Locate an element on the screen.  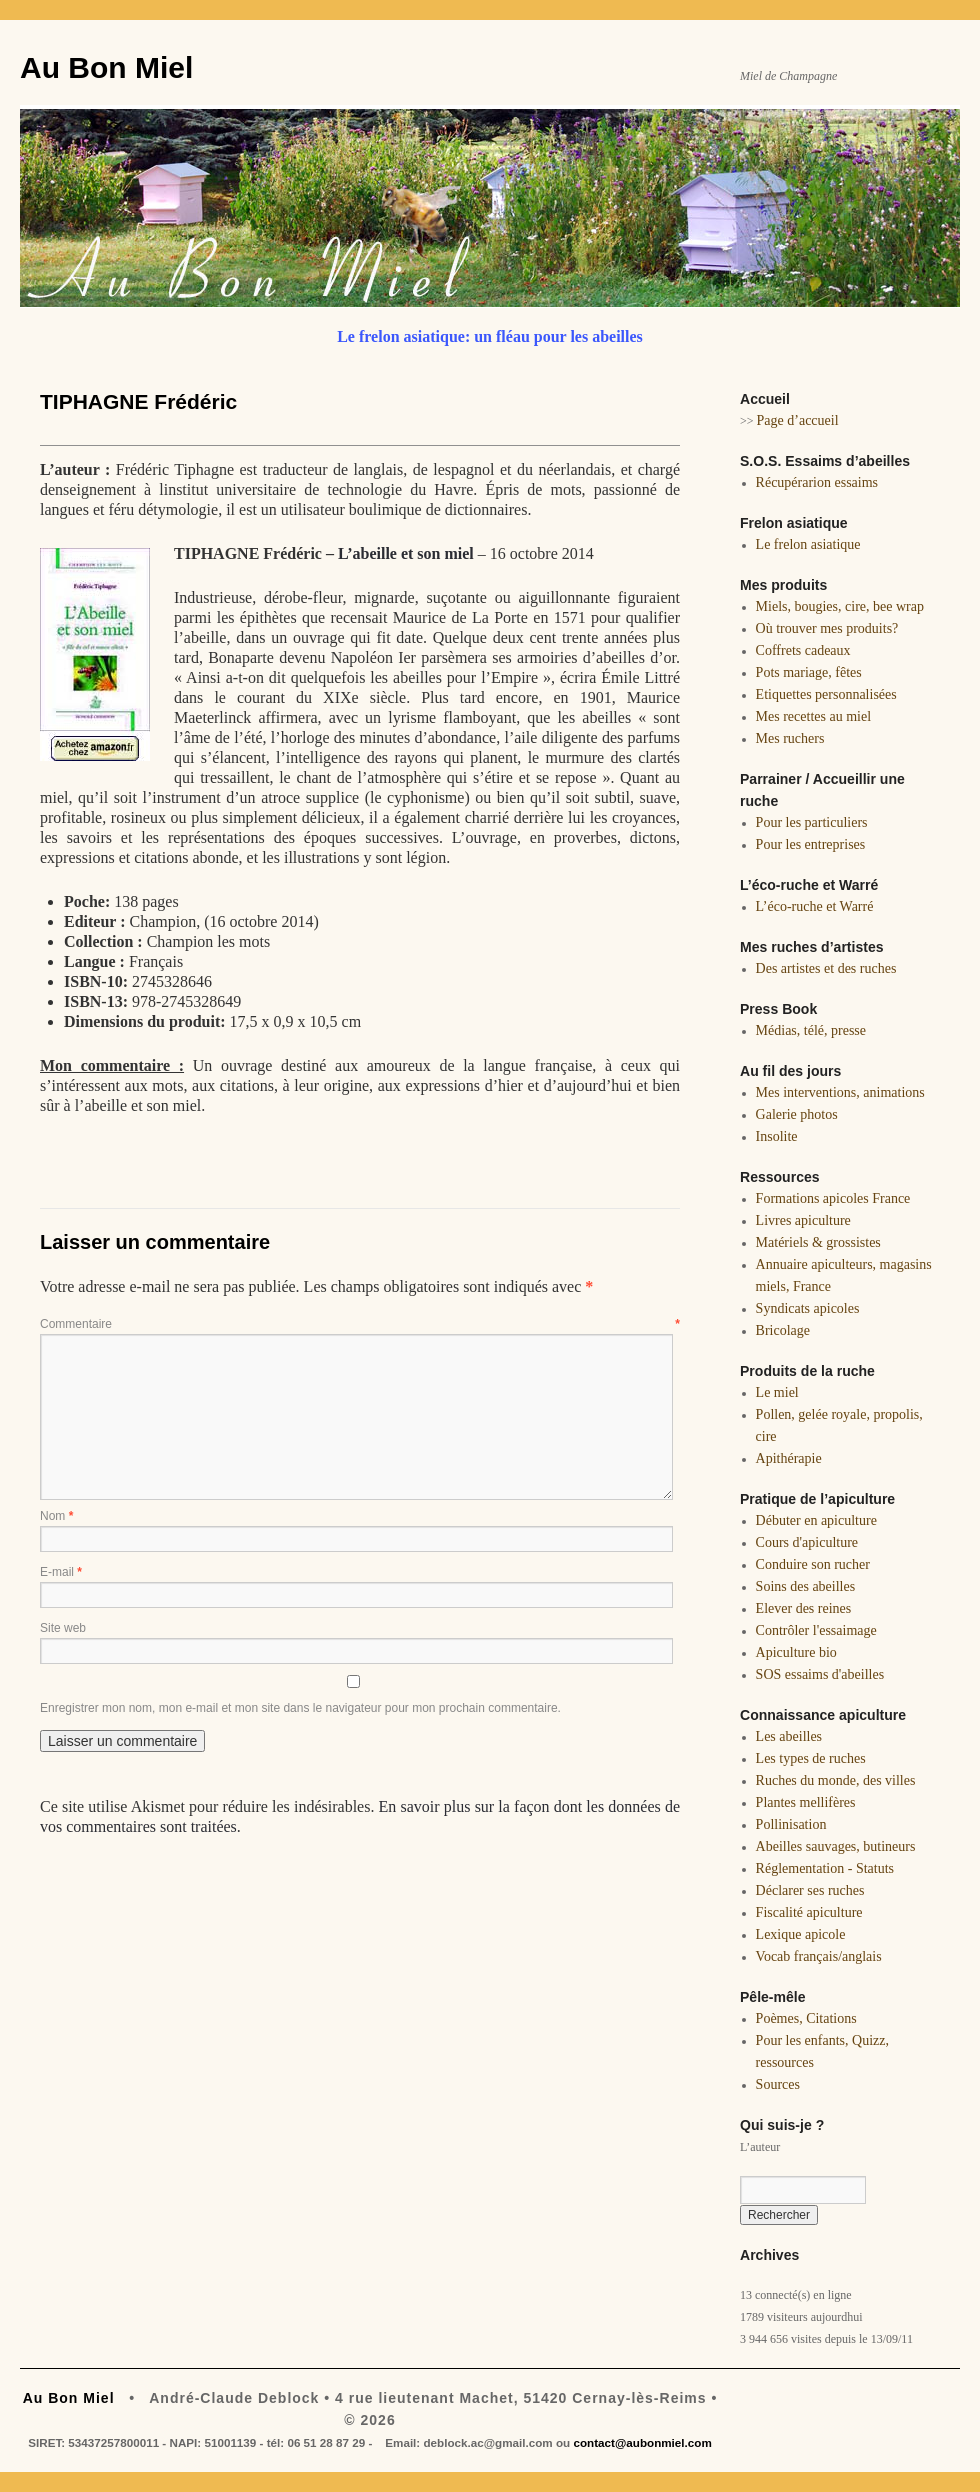
Formations apicoles France is located at coordinates (833, 1198).